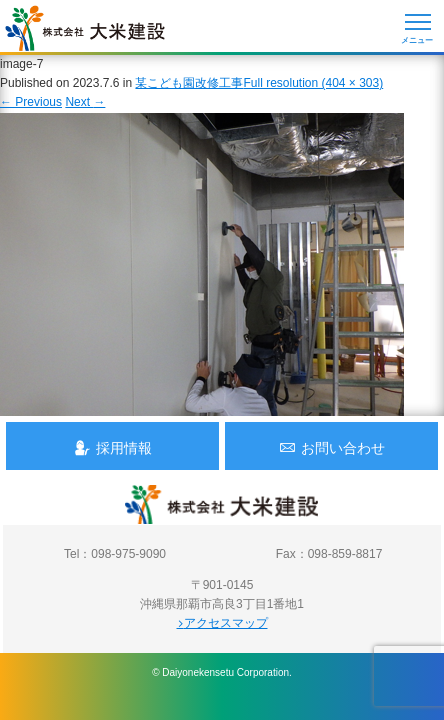 This screenshot has width=444, height=720. What do you see at coordinates (31, 102) in the screenshot?
I see `Previous` at bounding box center [31, 102].